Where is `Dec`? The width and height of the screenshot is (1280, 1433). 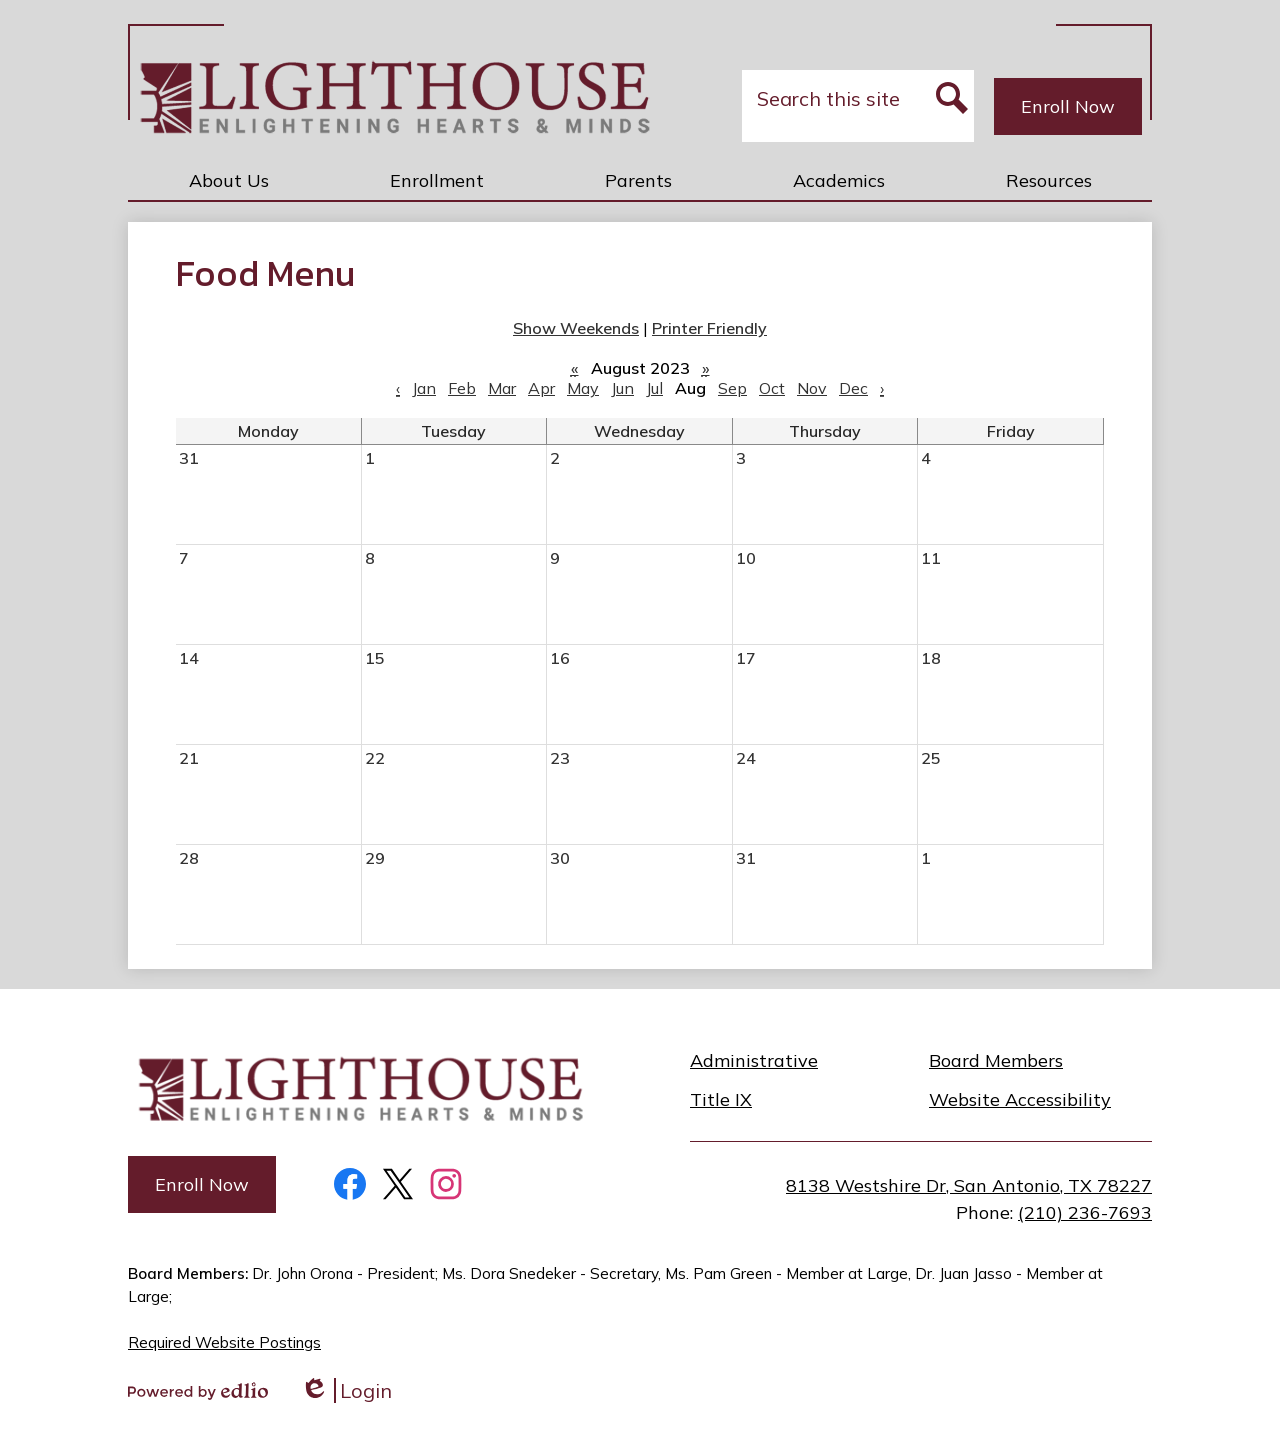
Dec is located at coordinates (853, 388).